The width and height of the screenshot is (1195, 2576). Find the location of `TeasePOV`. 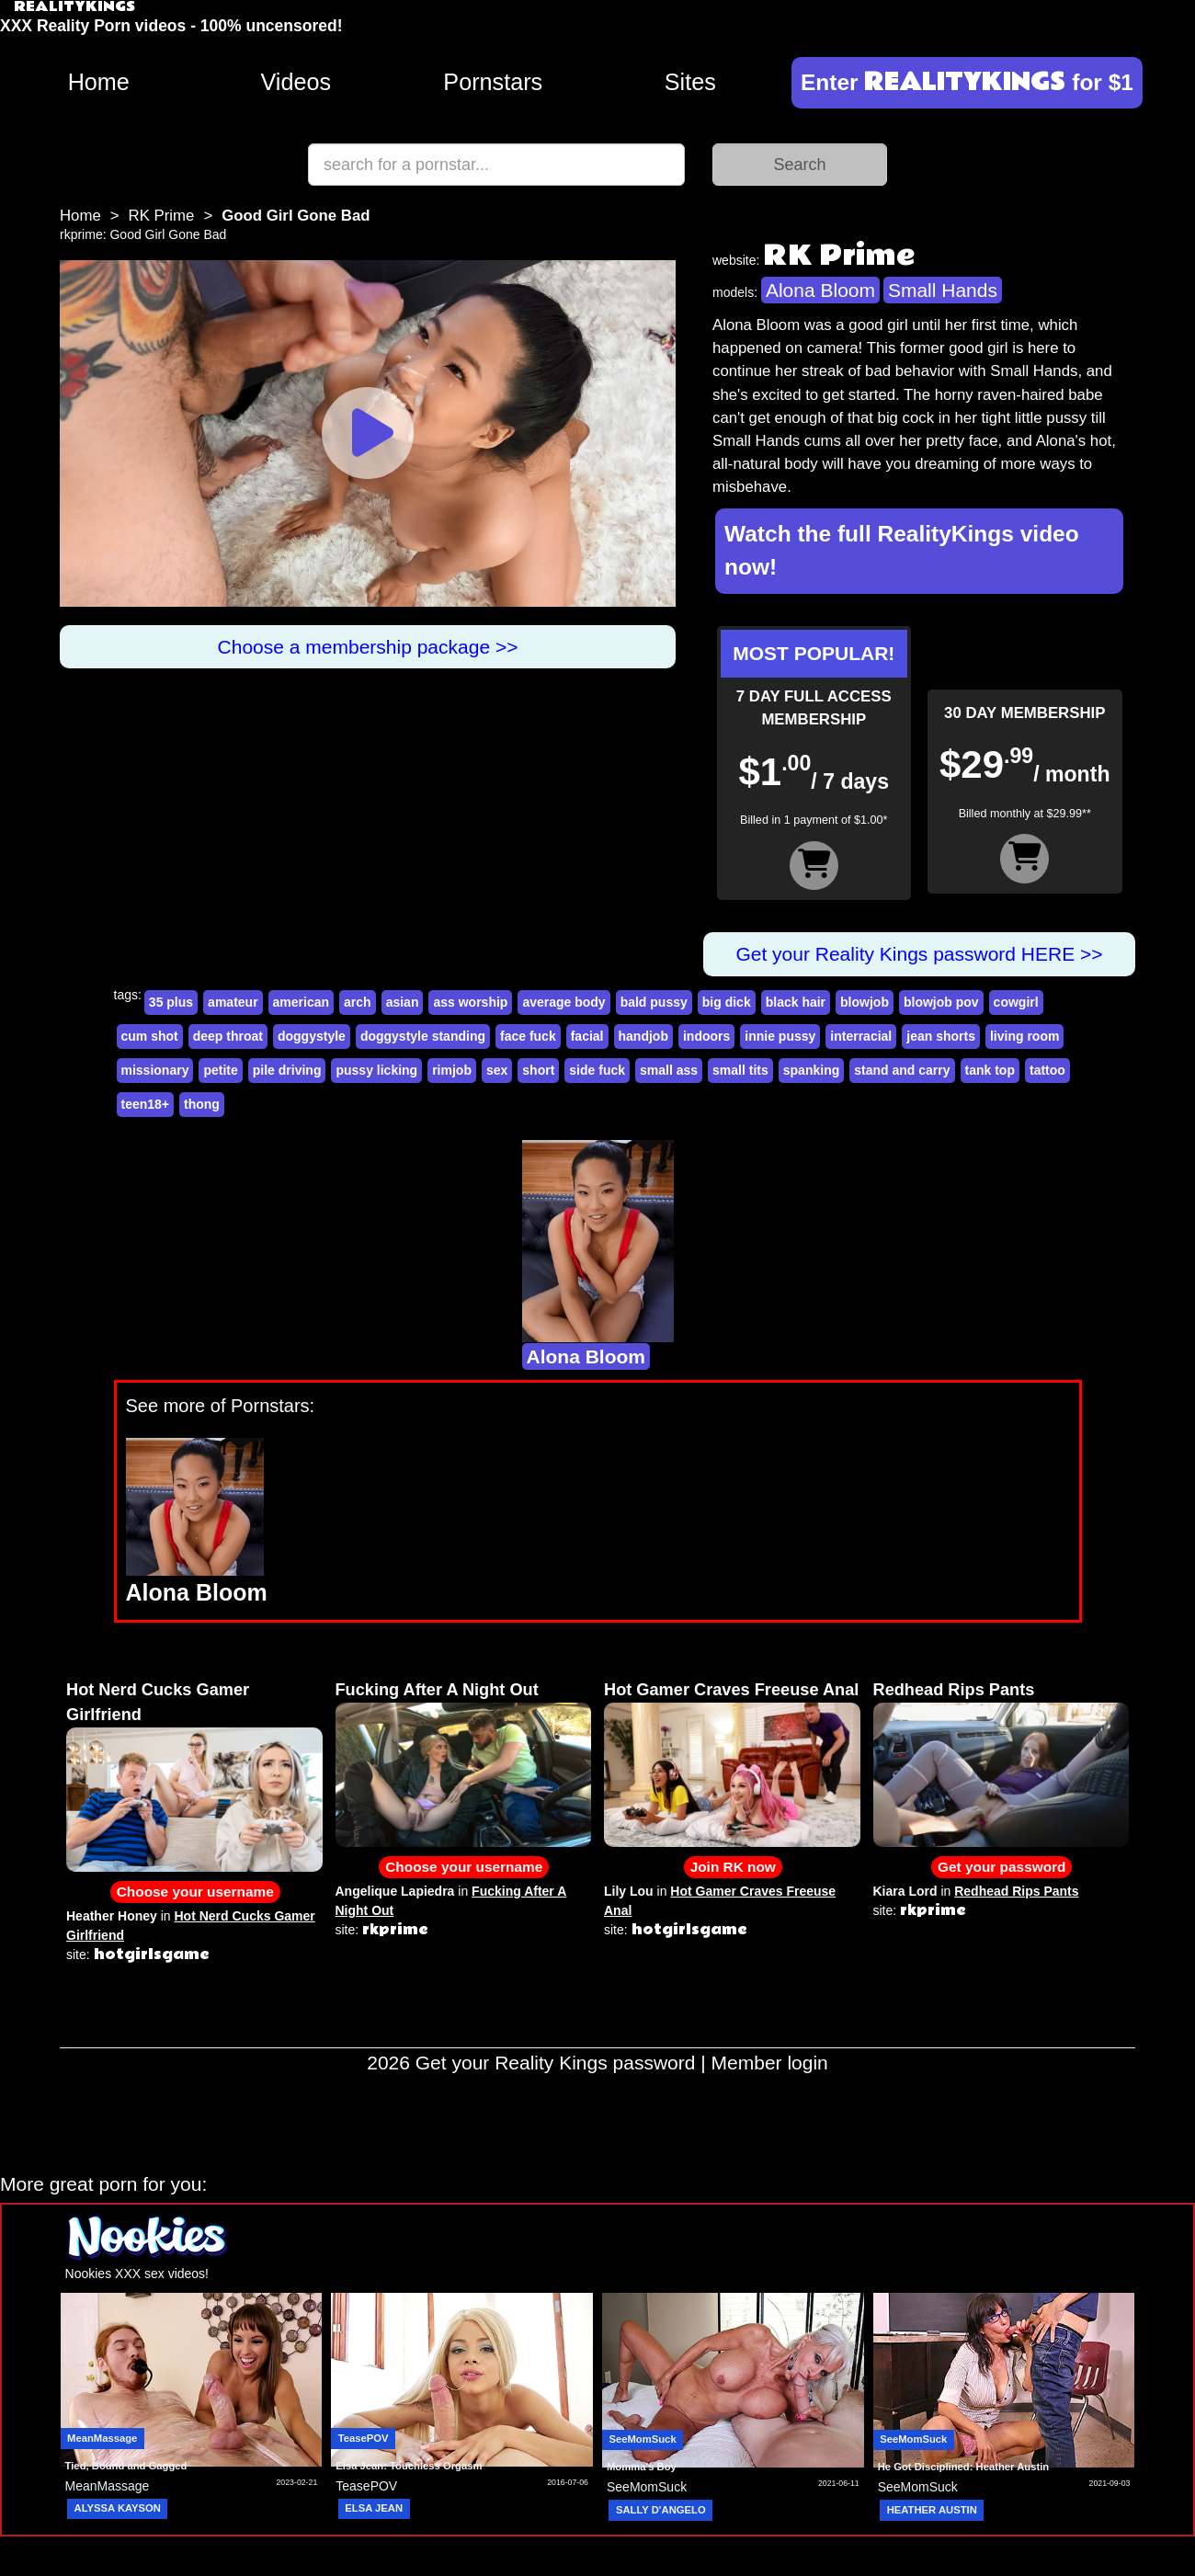

TeasePOV is located at coordinates (363, 2438).